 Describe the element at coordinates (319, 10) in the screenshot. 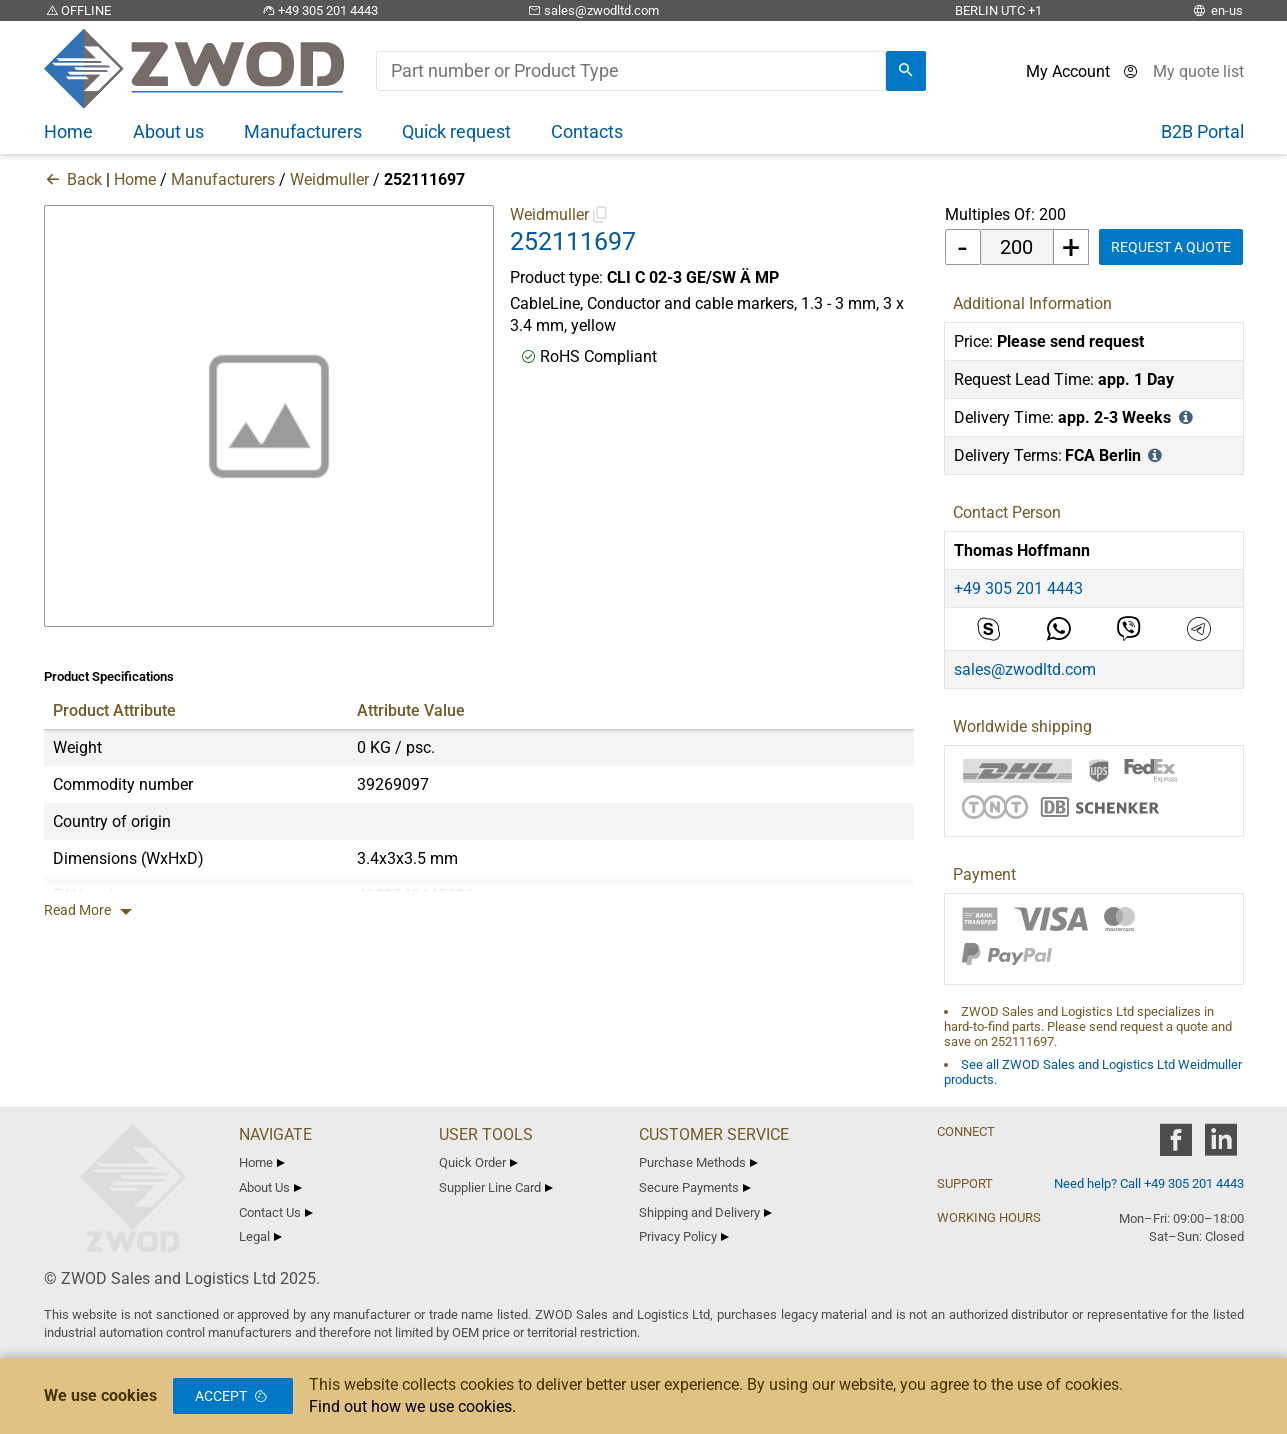

I see `+49 305 201 4443` at that location.